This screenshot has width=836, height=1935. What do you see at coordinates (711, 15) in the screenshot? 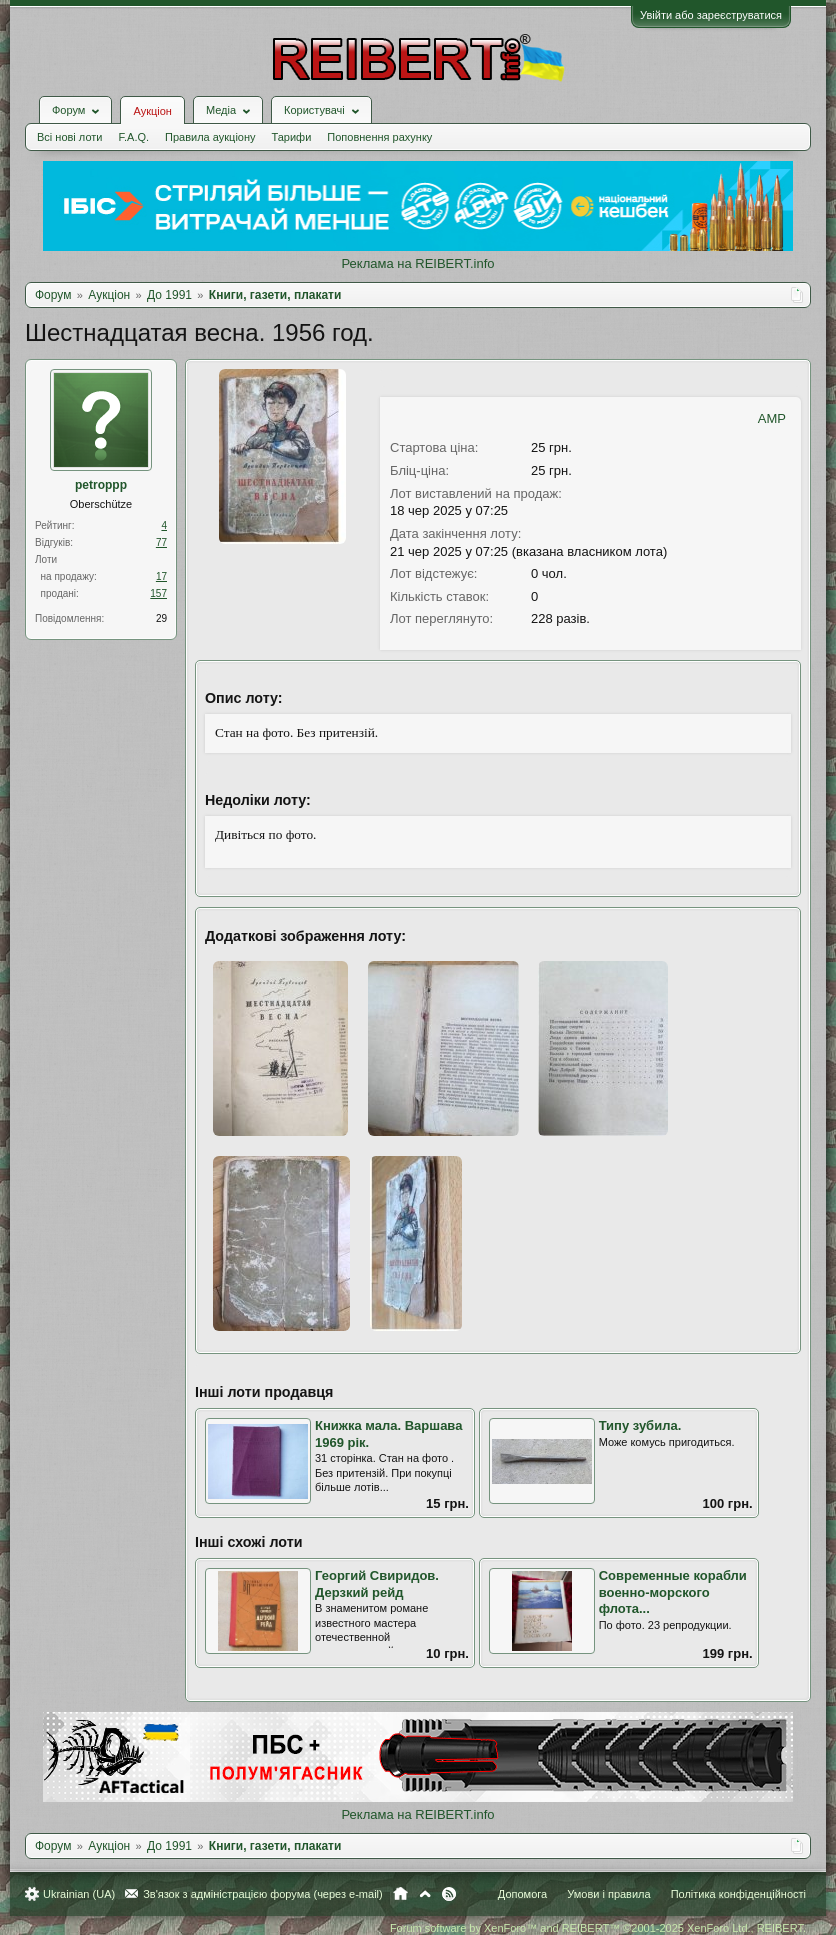
I see `Увійти або зареєструватися` at bounding box center [711, 15].